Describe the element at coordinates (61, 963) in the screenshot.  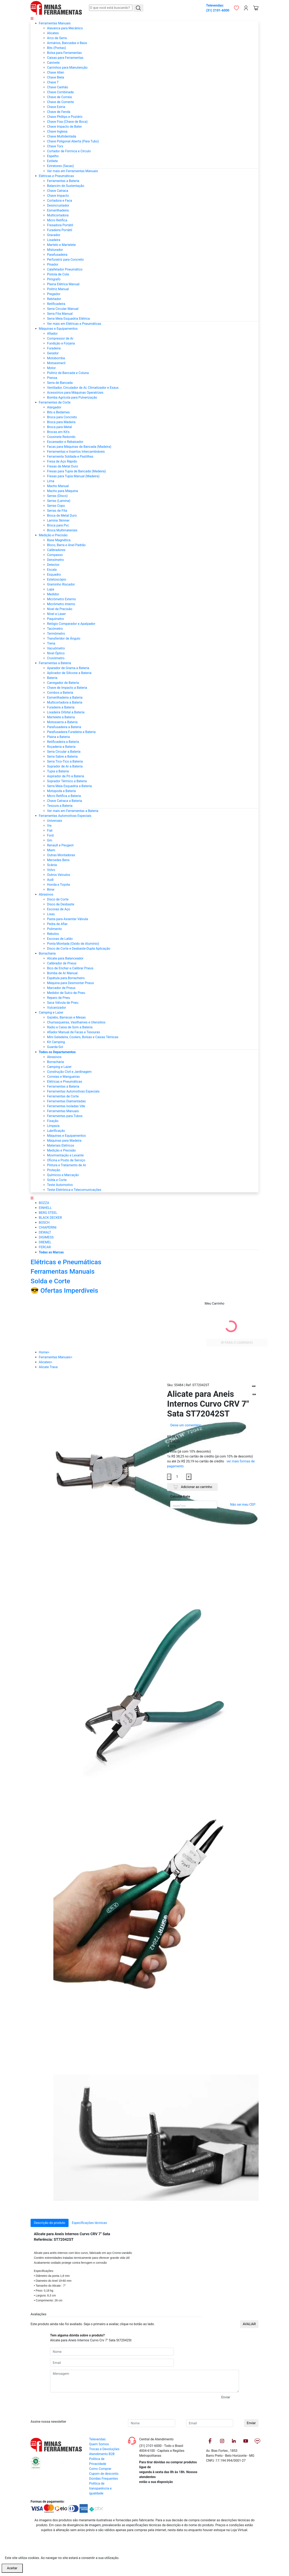
I see `Calibrador de Pneus` at that location.